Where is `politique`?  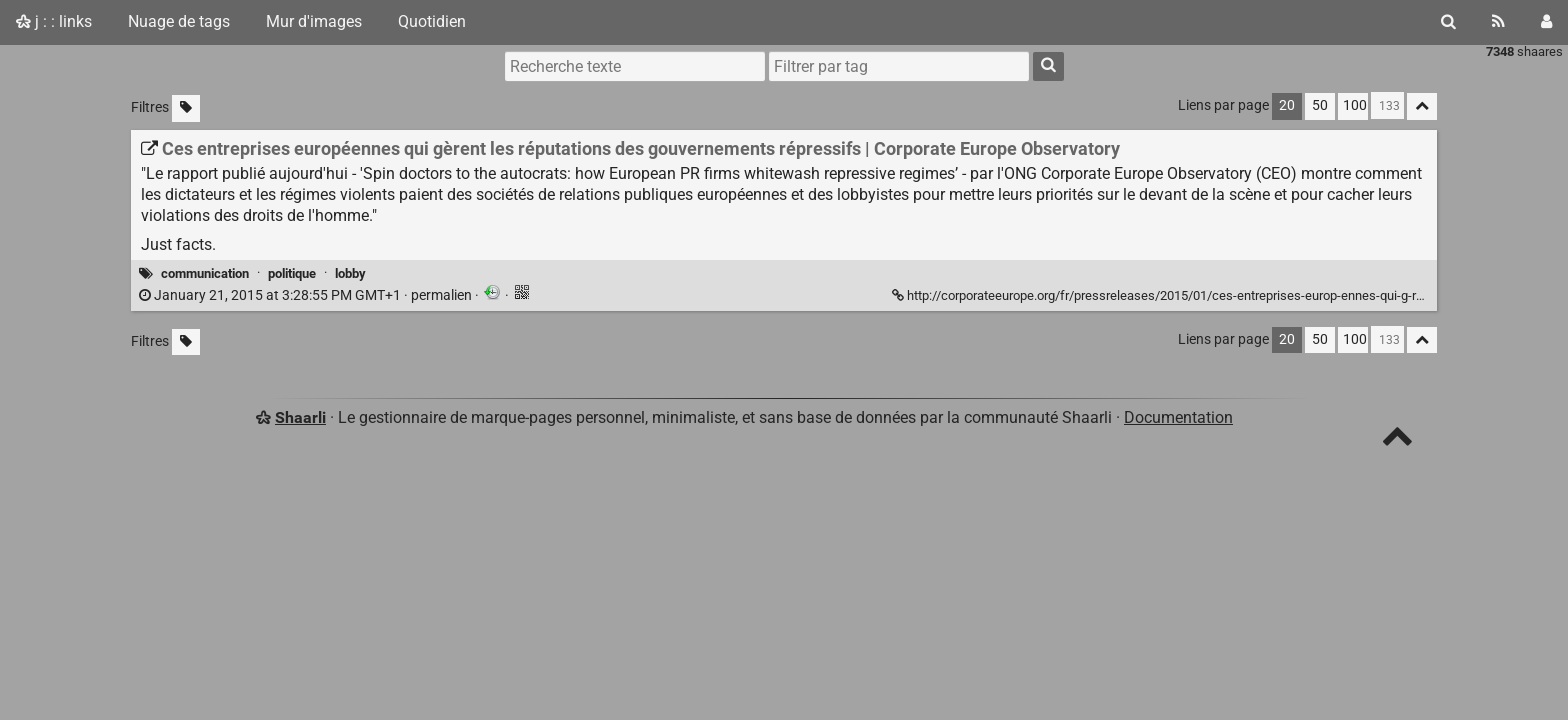
politique is located at coordinates (292, 273).